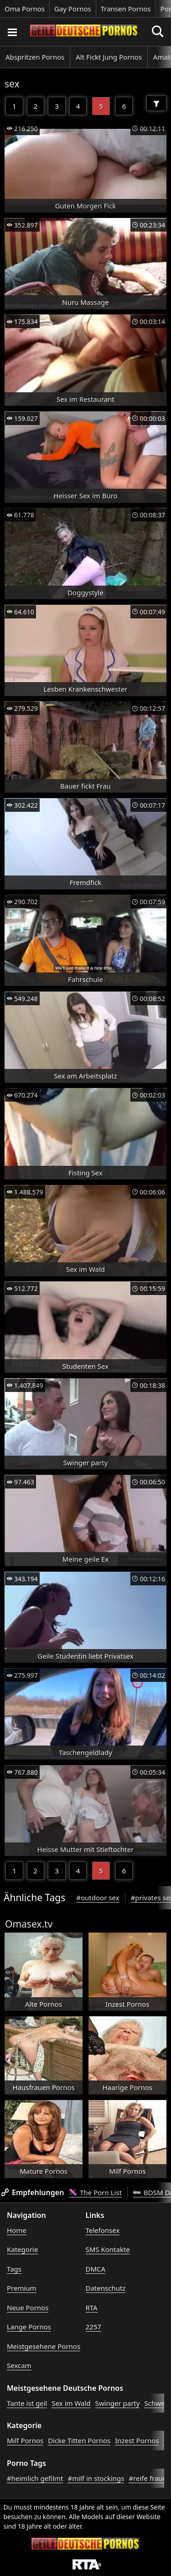 The image size is (171, 2576). What do you see at coordinates (25, 8) in the screenshot?
I see `Oma Pornos` at bounding box center [25, 8].